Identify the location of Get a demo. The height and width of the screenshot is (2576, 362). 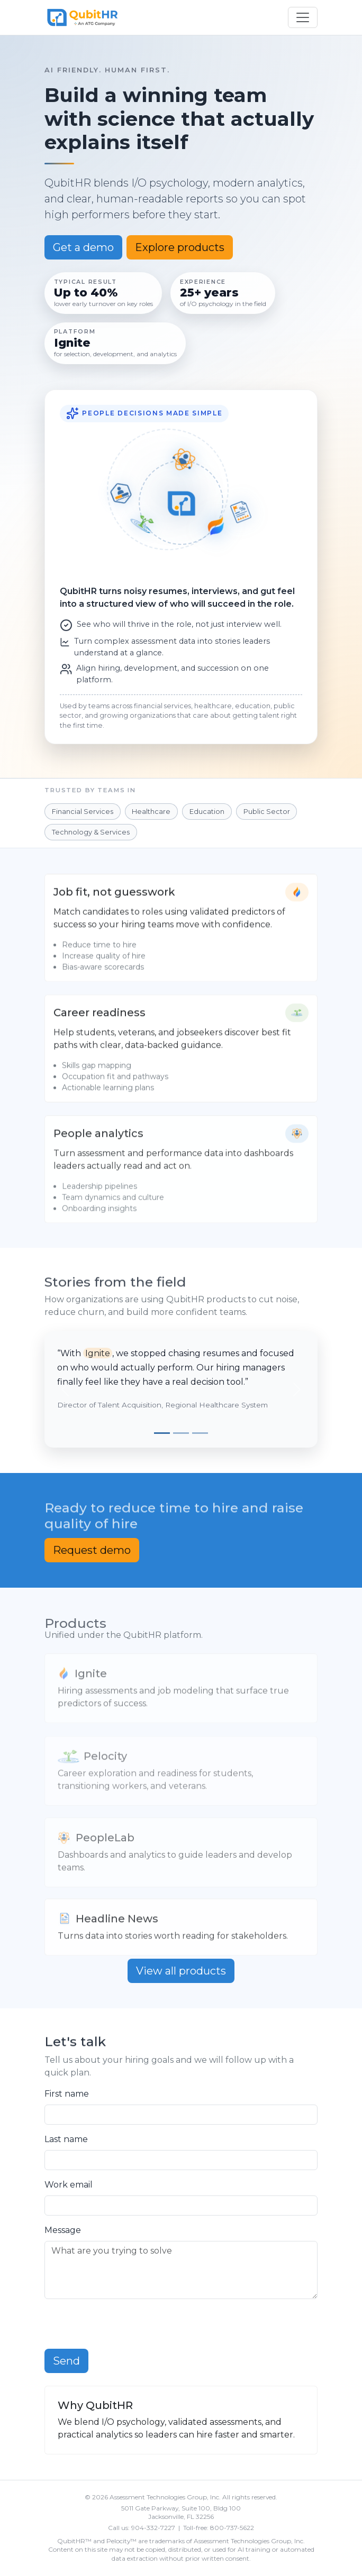
(83, 247).